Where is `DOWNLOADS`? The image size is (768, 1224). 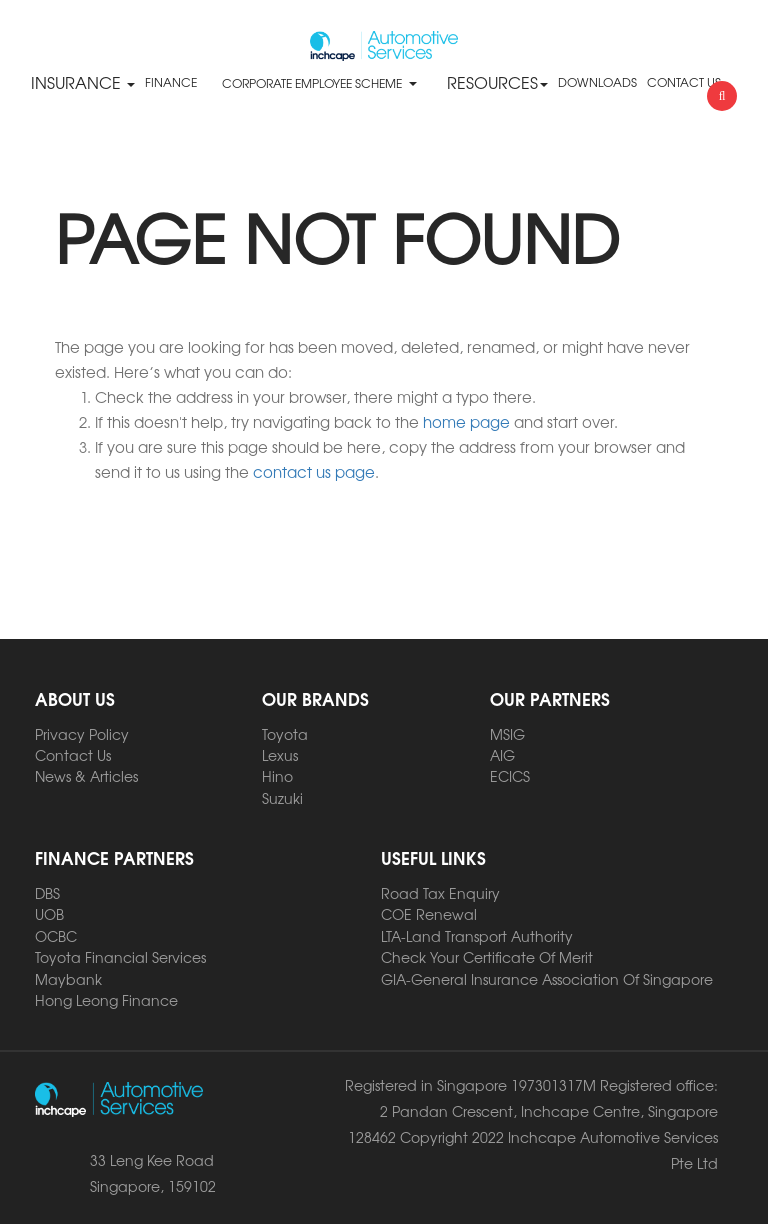 DOWNLOADS is located at coordinates (597, 82).